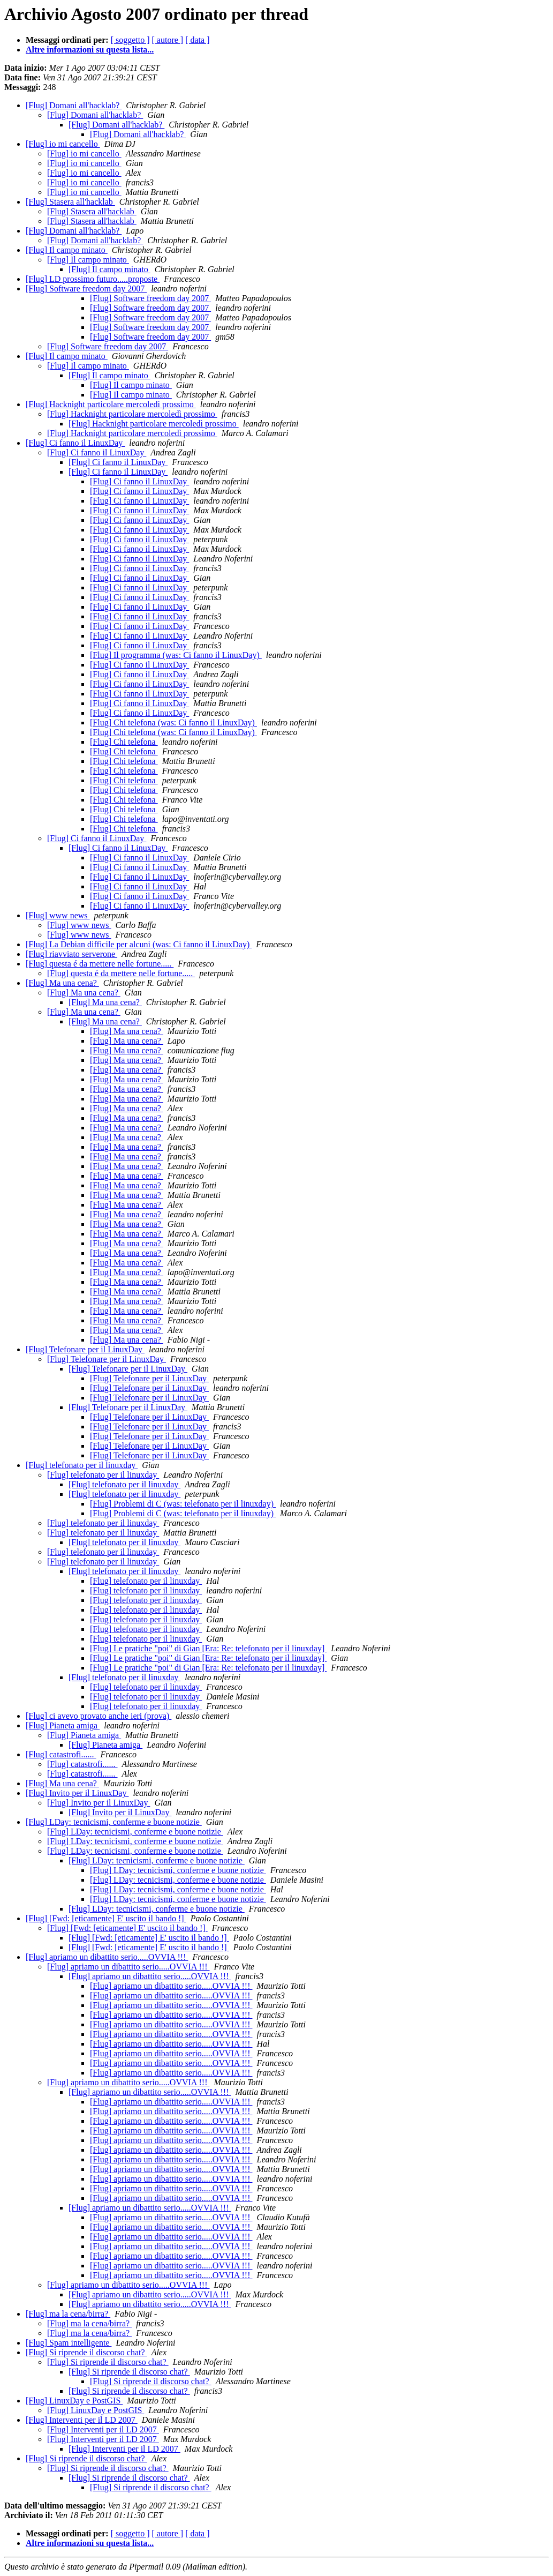  I want to click on [Flug] Ci fanno il LinuxDay, so click(75, 442).